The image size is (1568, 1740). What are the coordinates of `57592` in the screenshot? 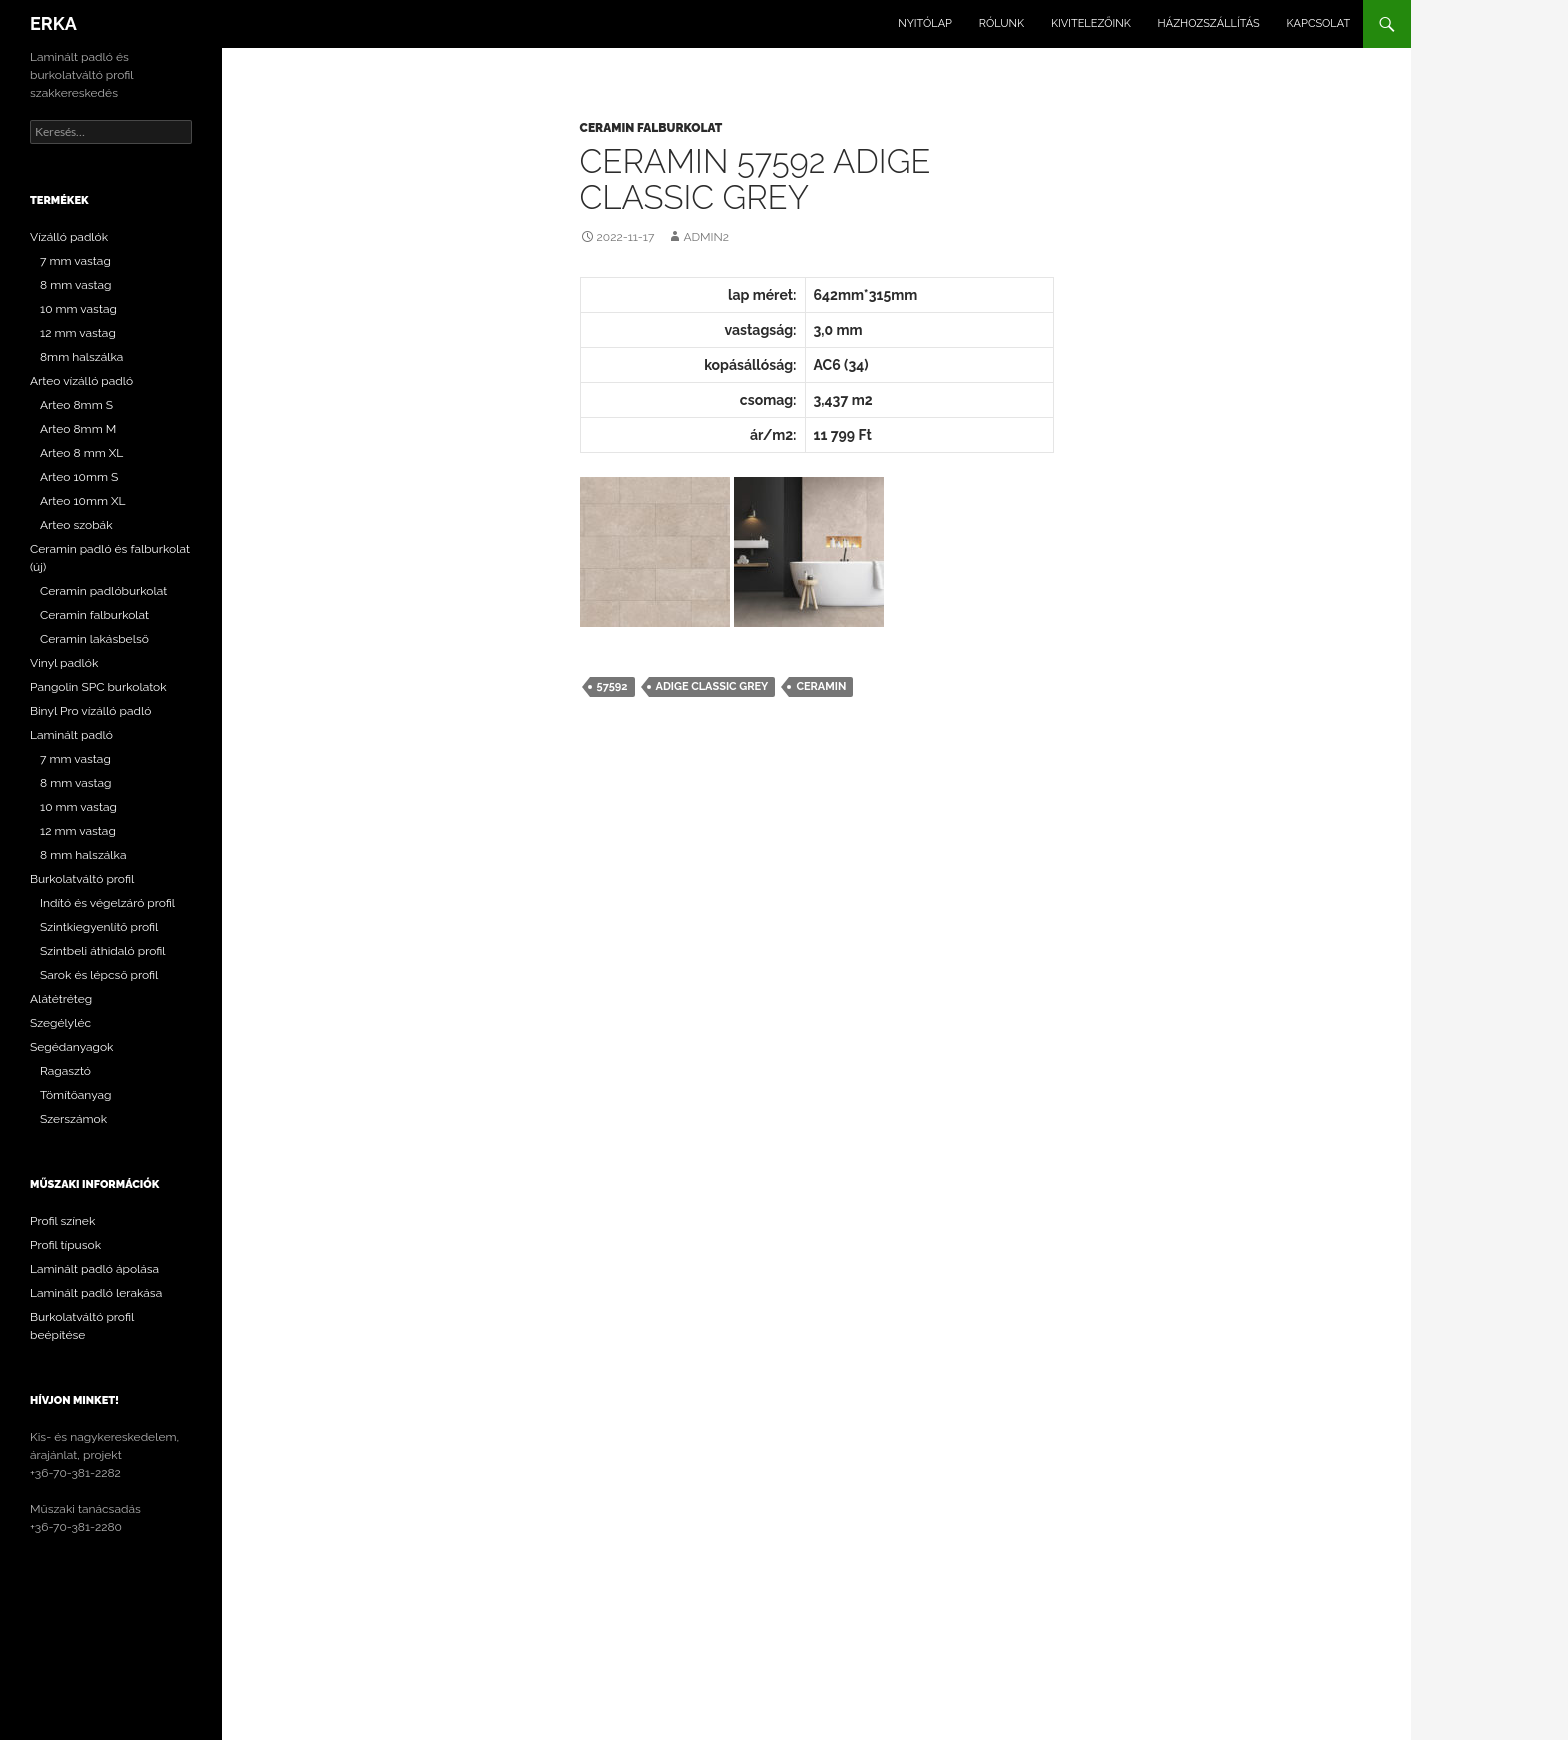 It's located at (612, 686).